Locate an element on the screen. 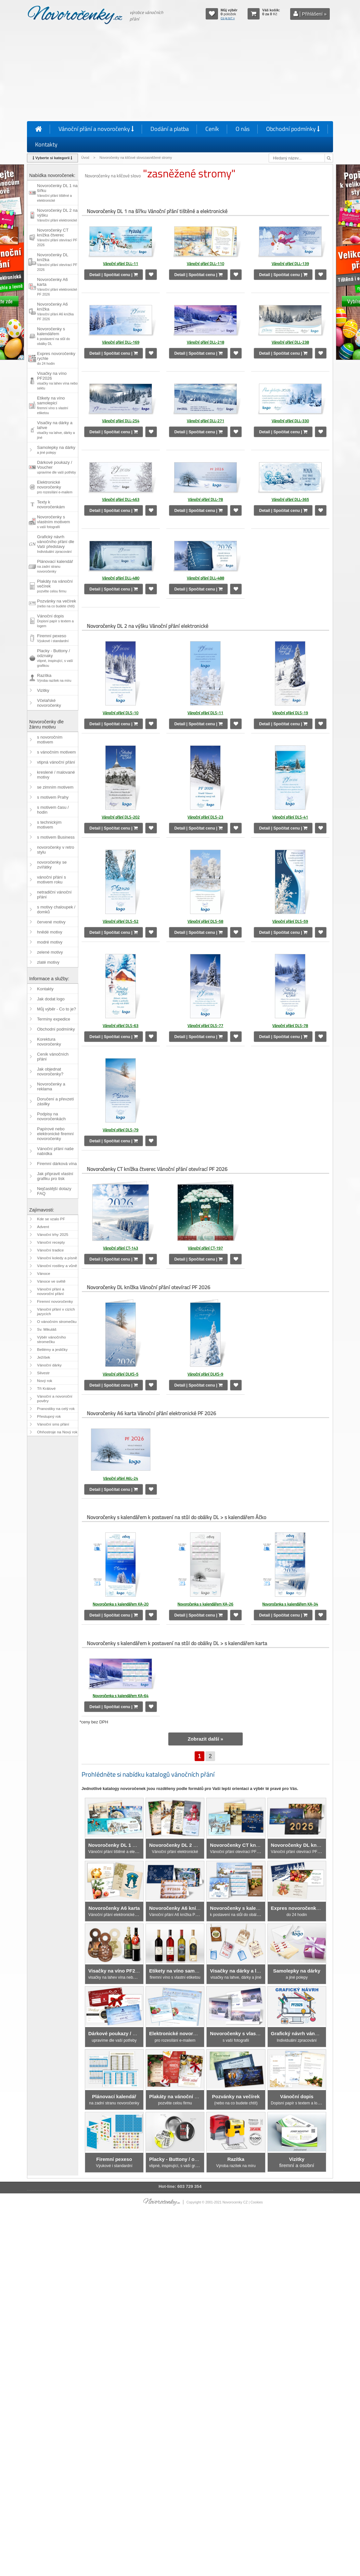 This screenshot has width=360, height=2576. Vánoční přání DLL-488 is located at coordinates (205, 578).